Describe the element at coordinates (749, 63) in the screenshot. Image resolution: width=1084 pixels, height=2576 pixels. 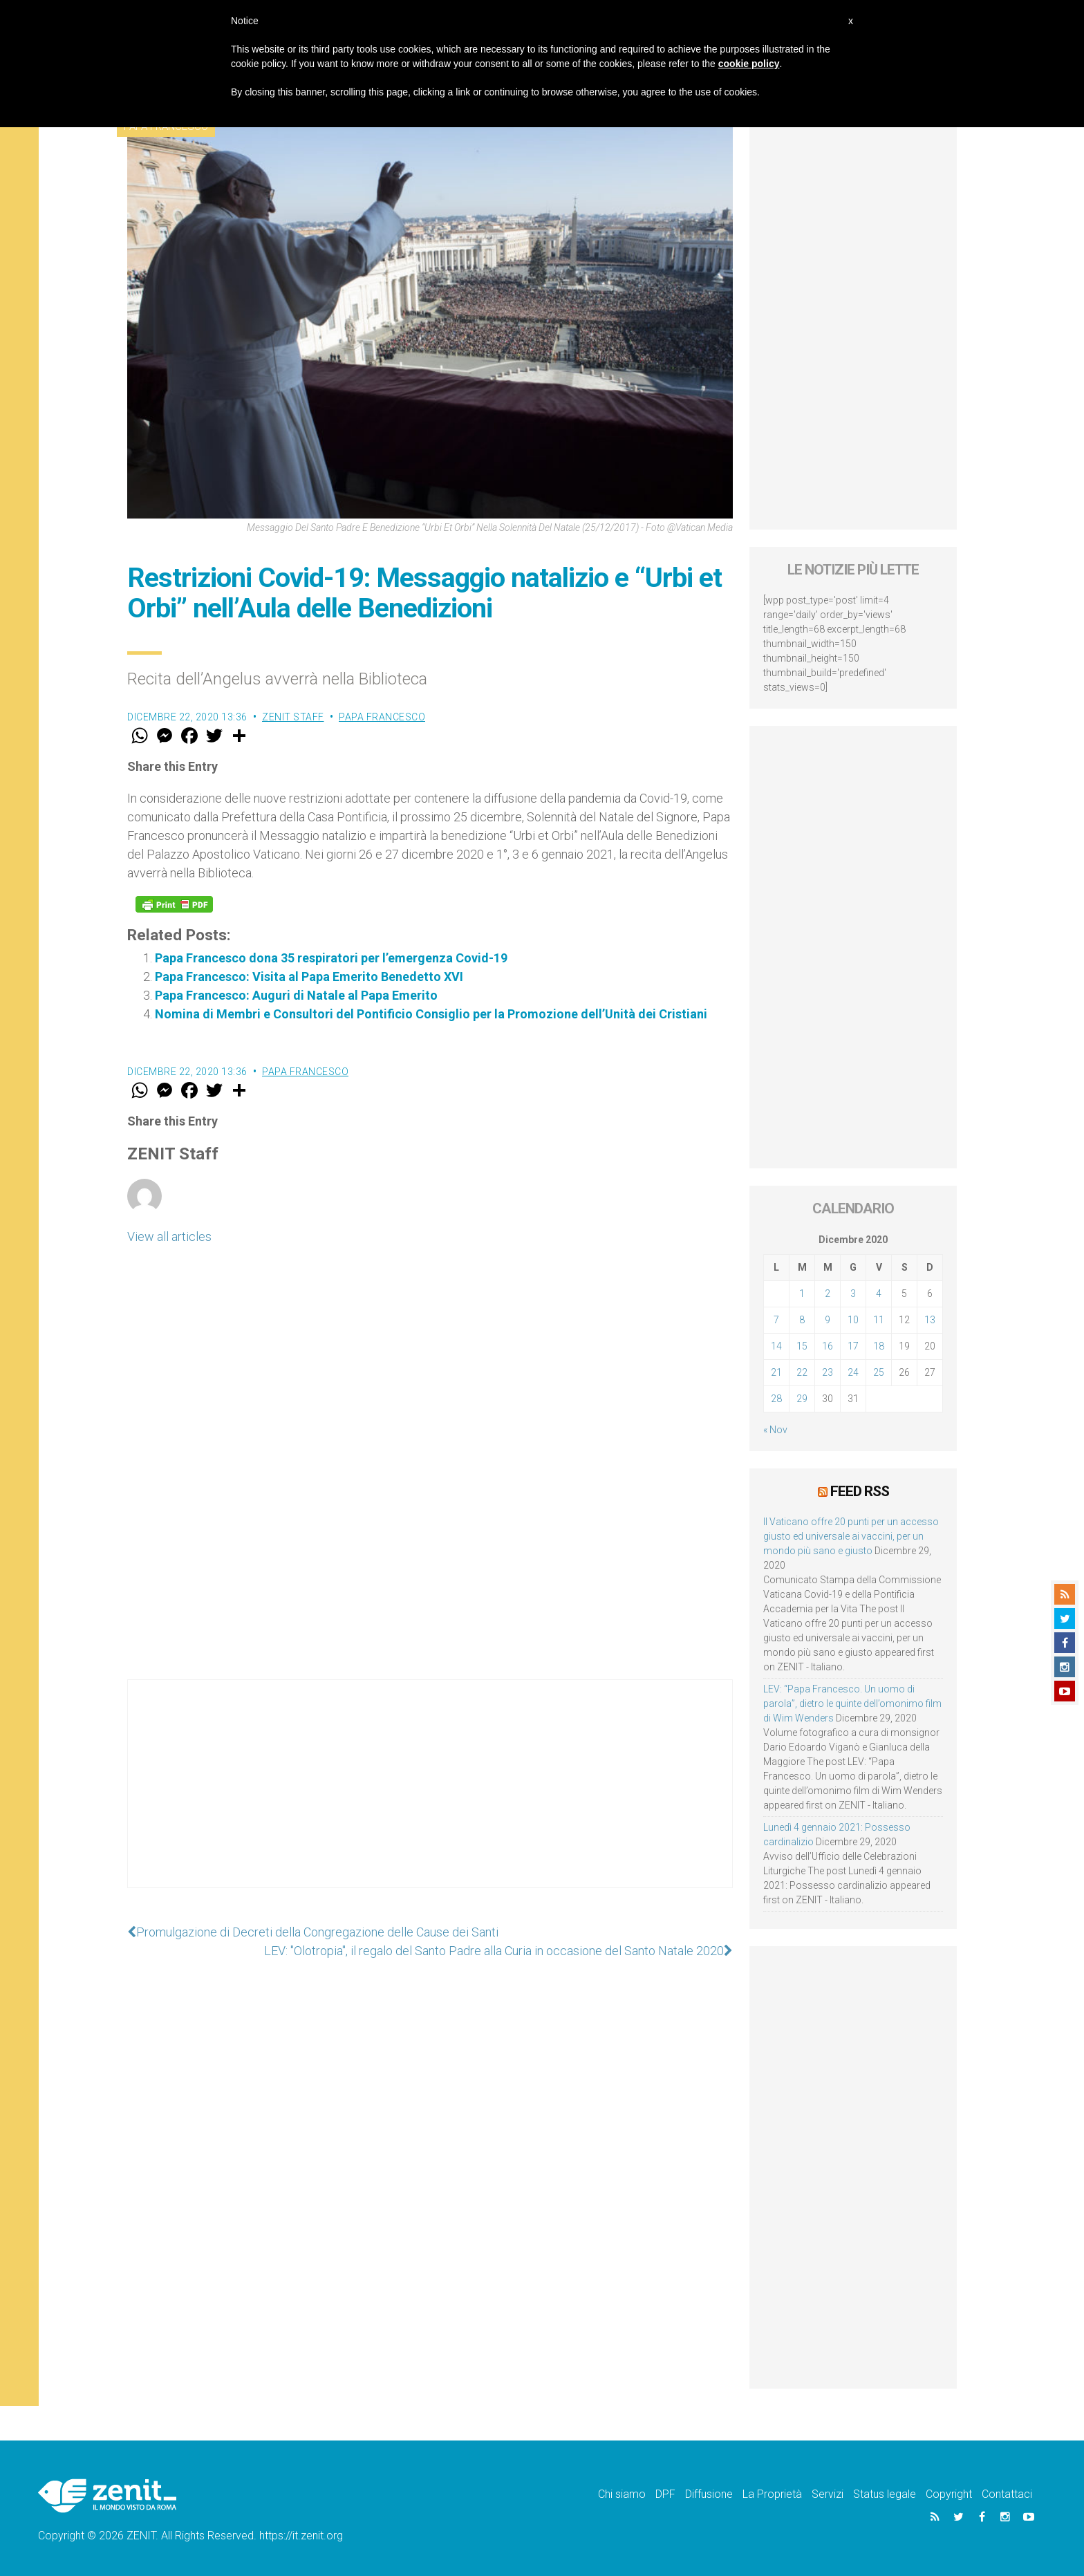
I see `cookie policy` at that location.